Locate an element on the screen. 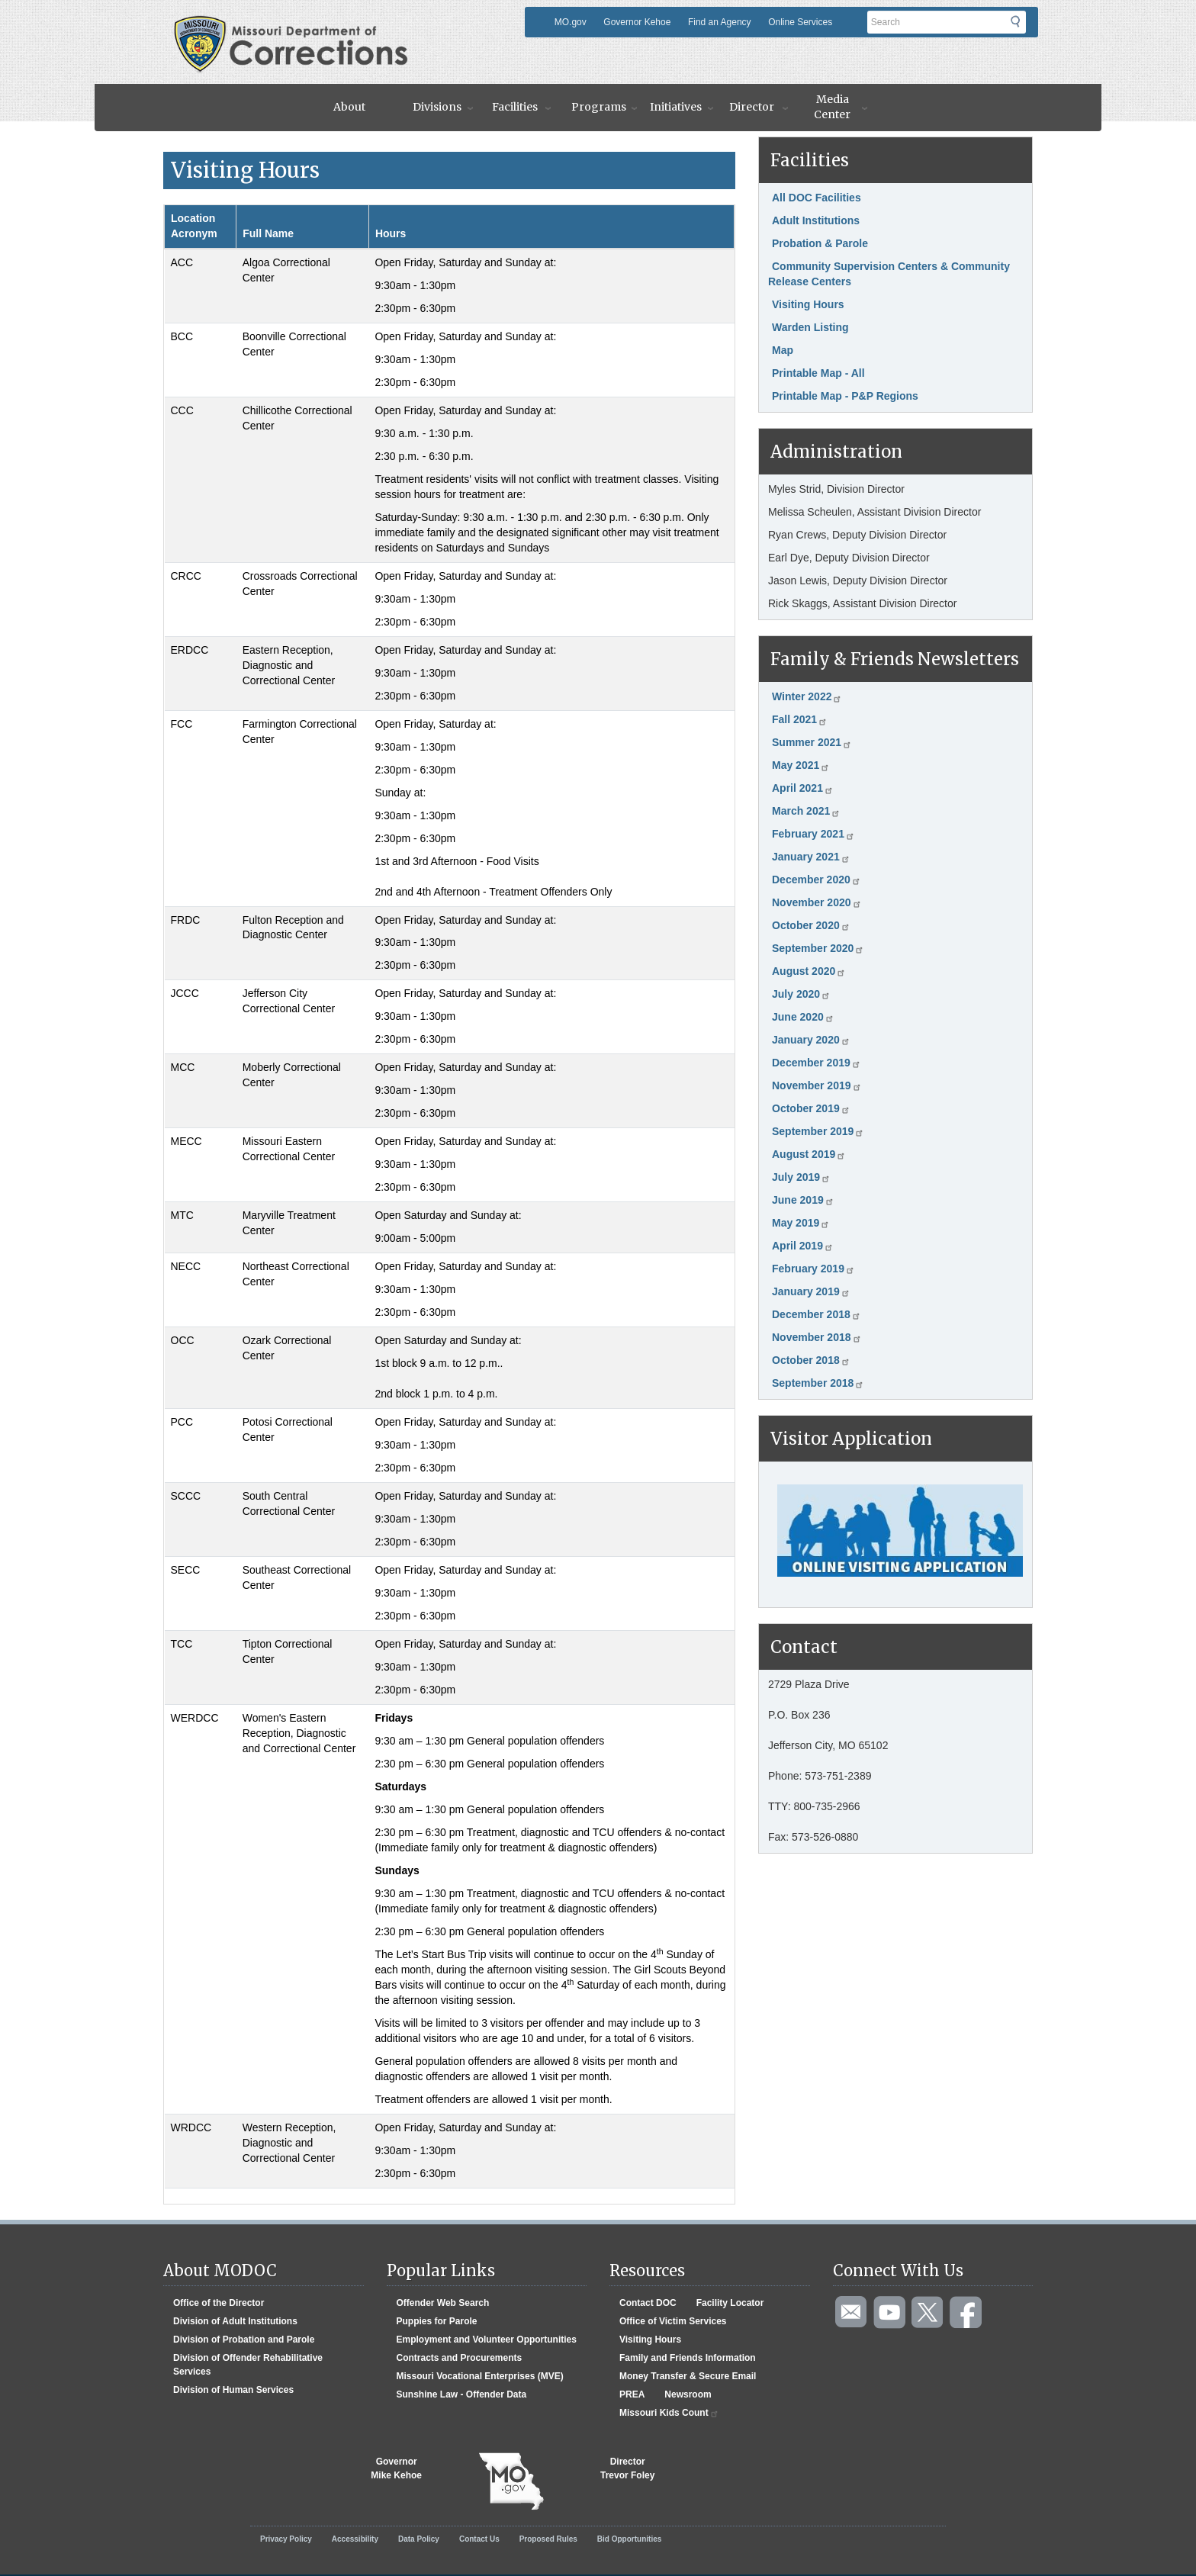 This screenshot has width=1196, height=2576. Offender Web Search is located at coordinates (443, 2303).